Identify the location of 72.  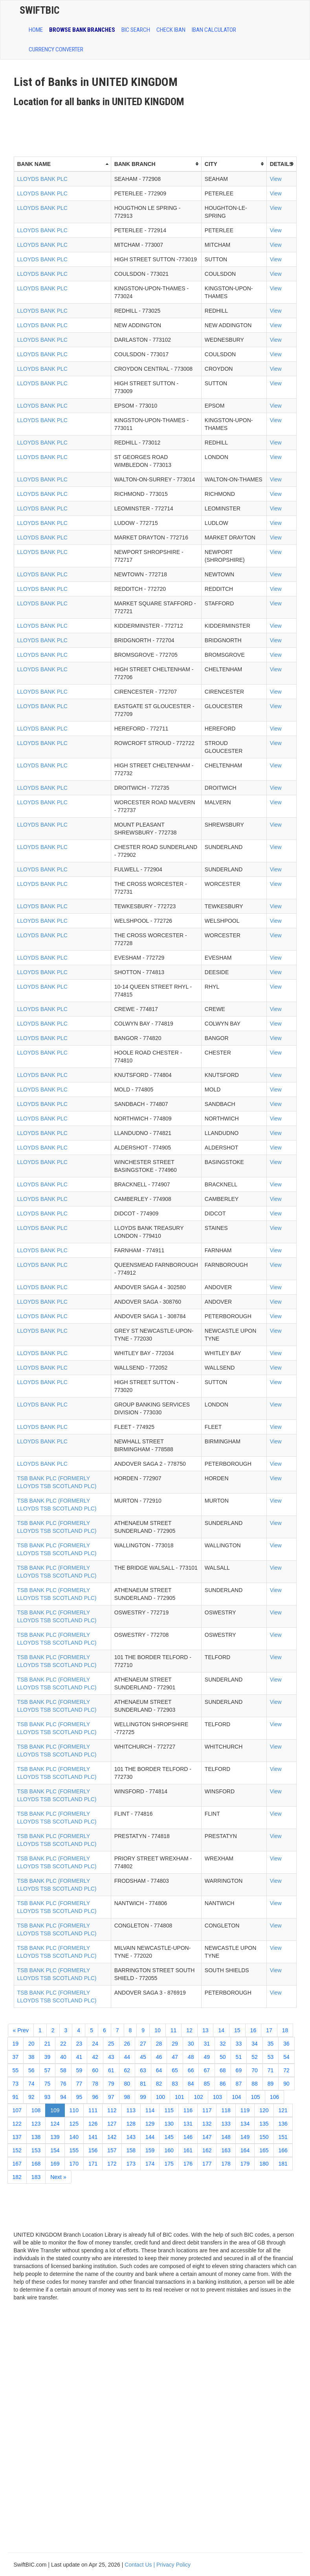
(286, 2070).